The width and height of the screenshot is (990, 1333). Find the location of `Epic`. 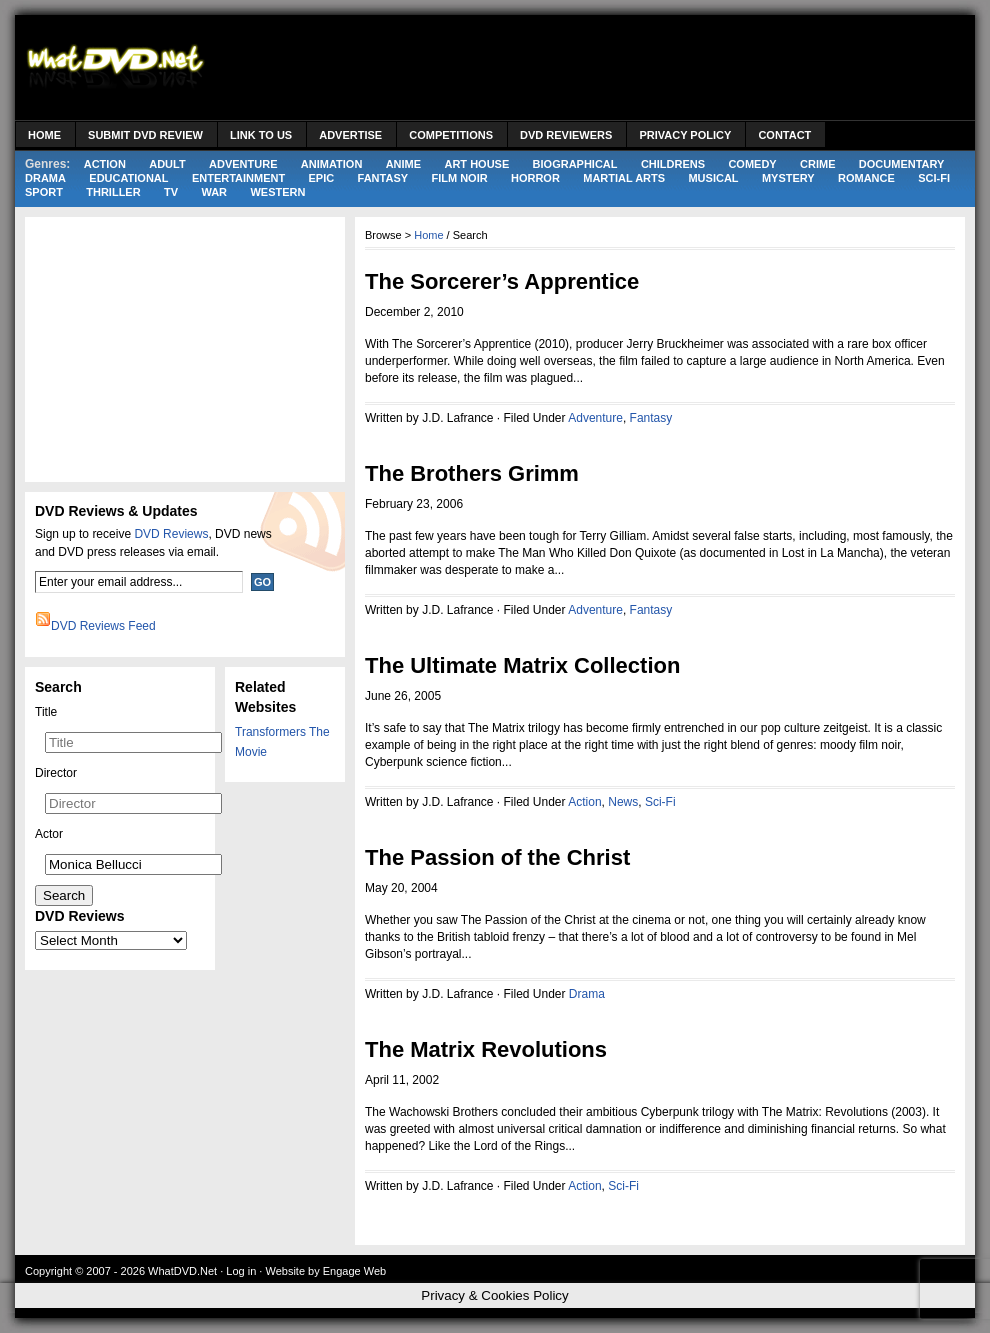

Epic is located at coordinates (322, 178).